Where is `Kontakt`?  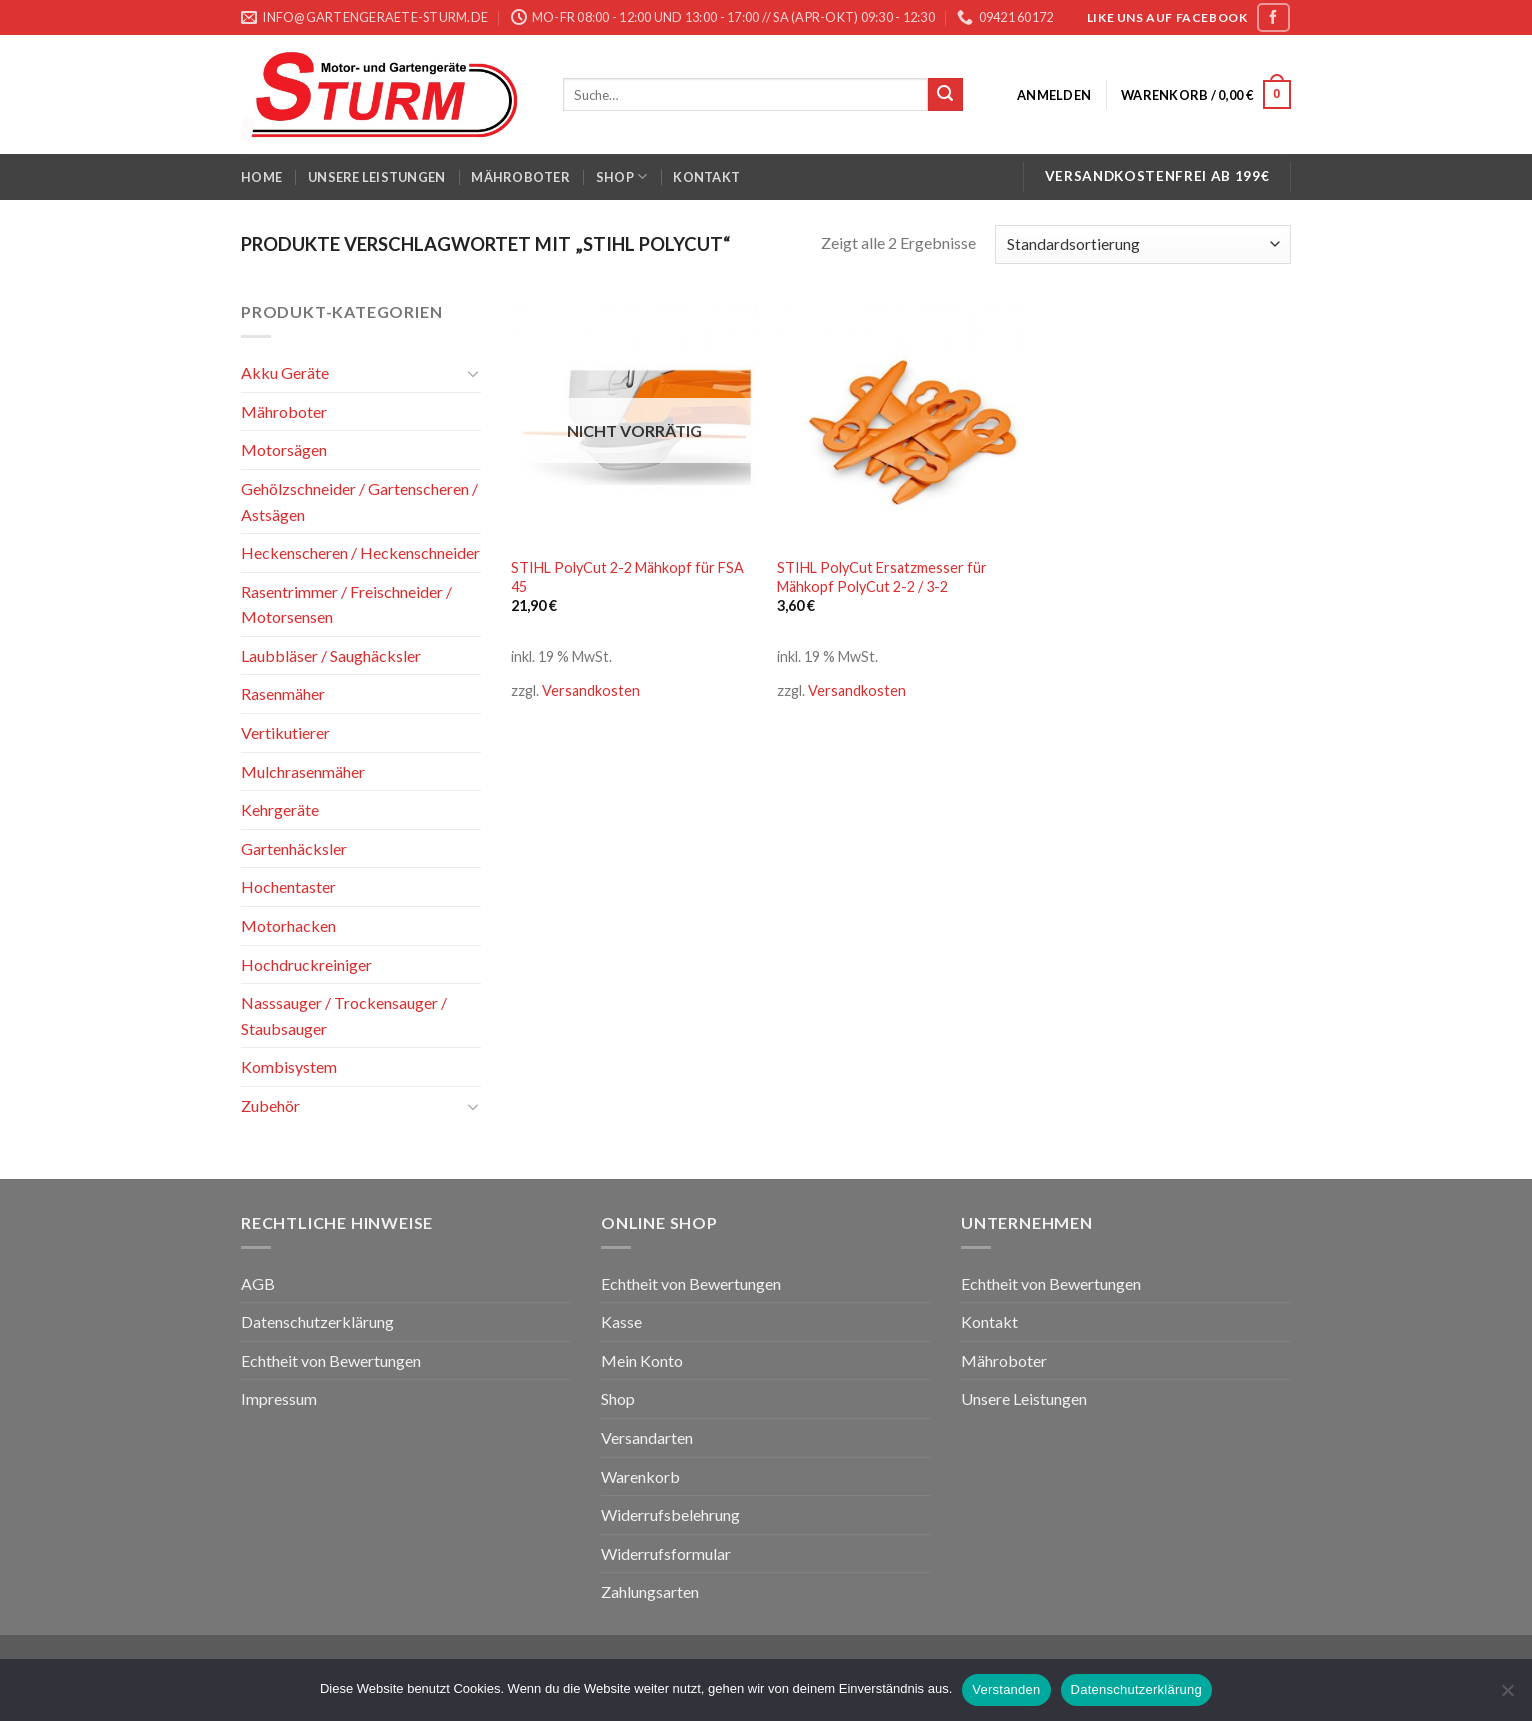
Kontakt is located at coordinates (706, 177).